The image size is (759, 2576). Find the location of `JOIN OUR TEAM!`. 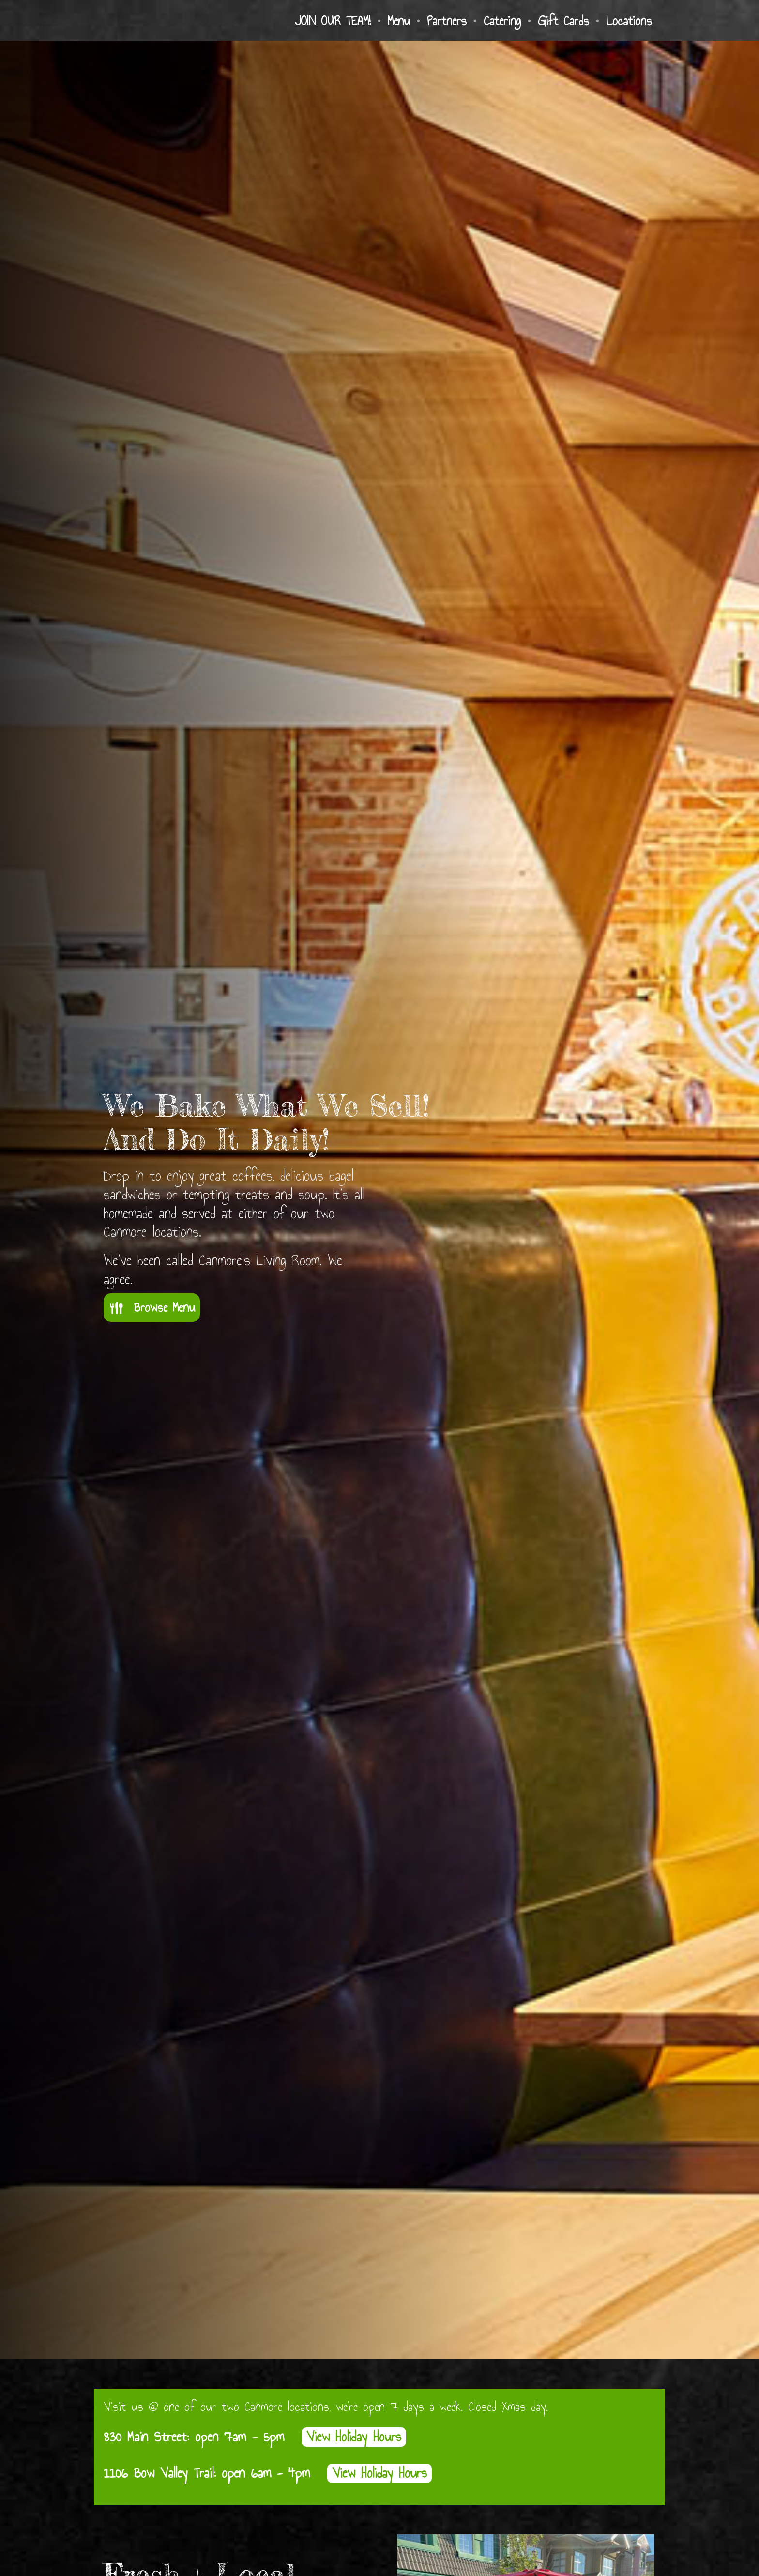

JOIN OUR TEAM! is located at coordinates (333, 21).